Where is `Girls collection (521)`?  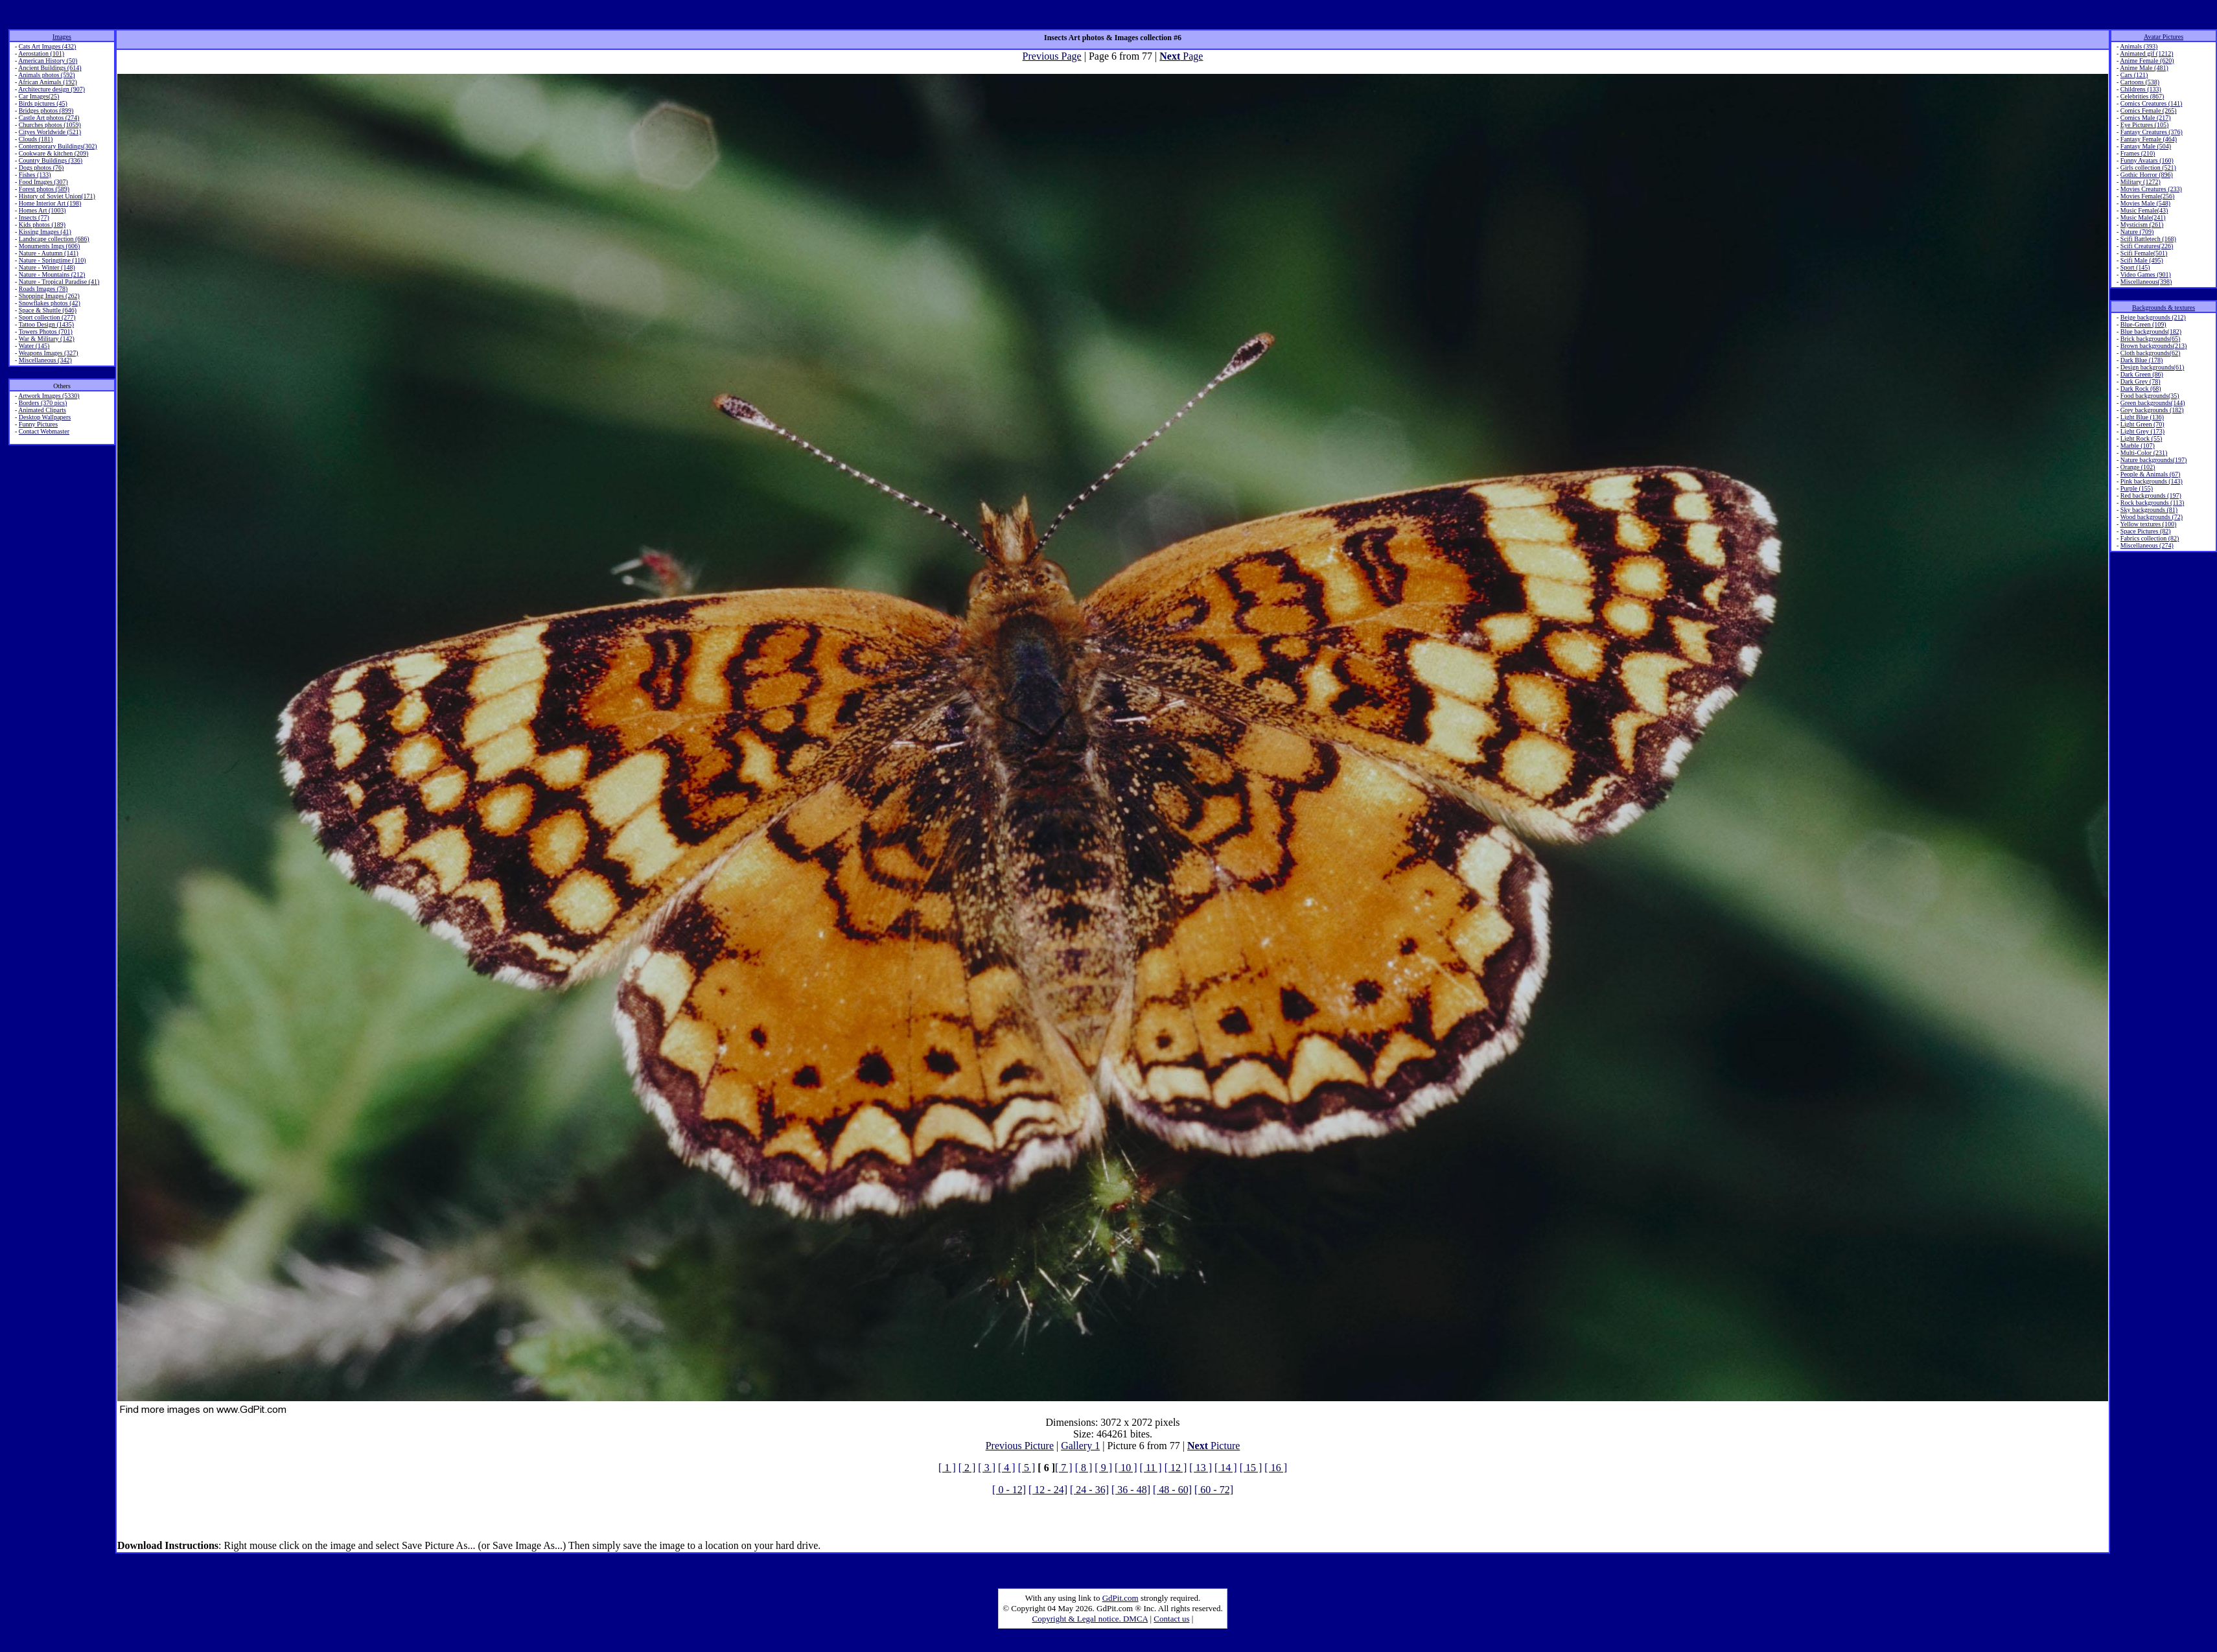 Girls collection (521) is located at coordinates (2148, 167).